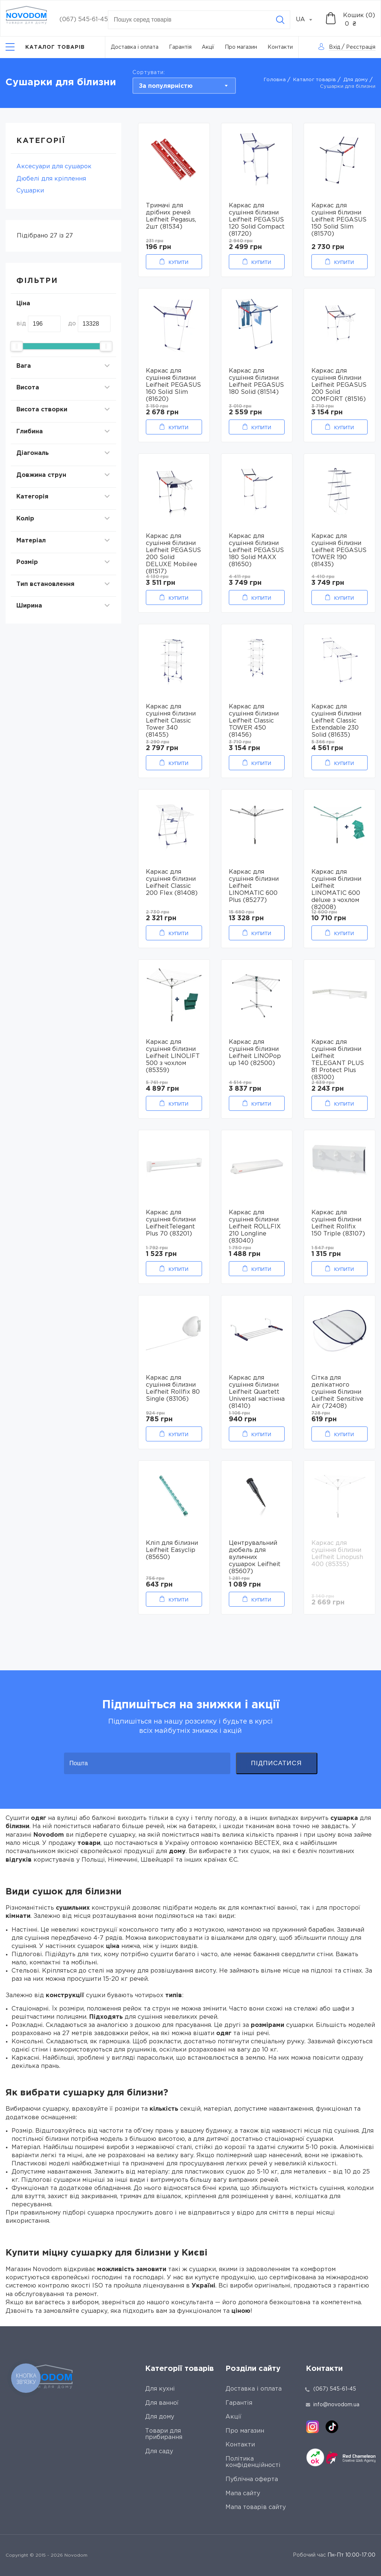  What do you see at coordinates (280, 47) in the screenshot?
I see `Контакти` at bounding box center [280, 47].